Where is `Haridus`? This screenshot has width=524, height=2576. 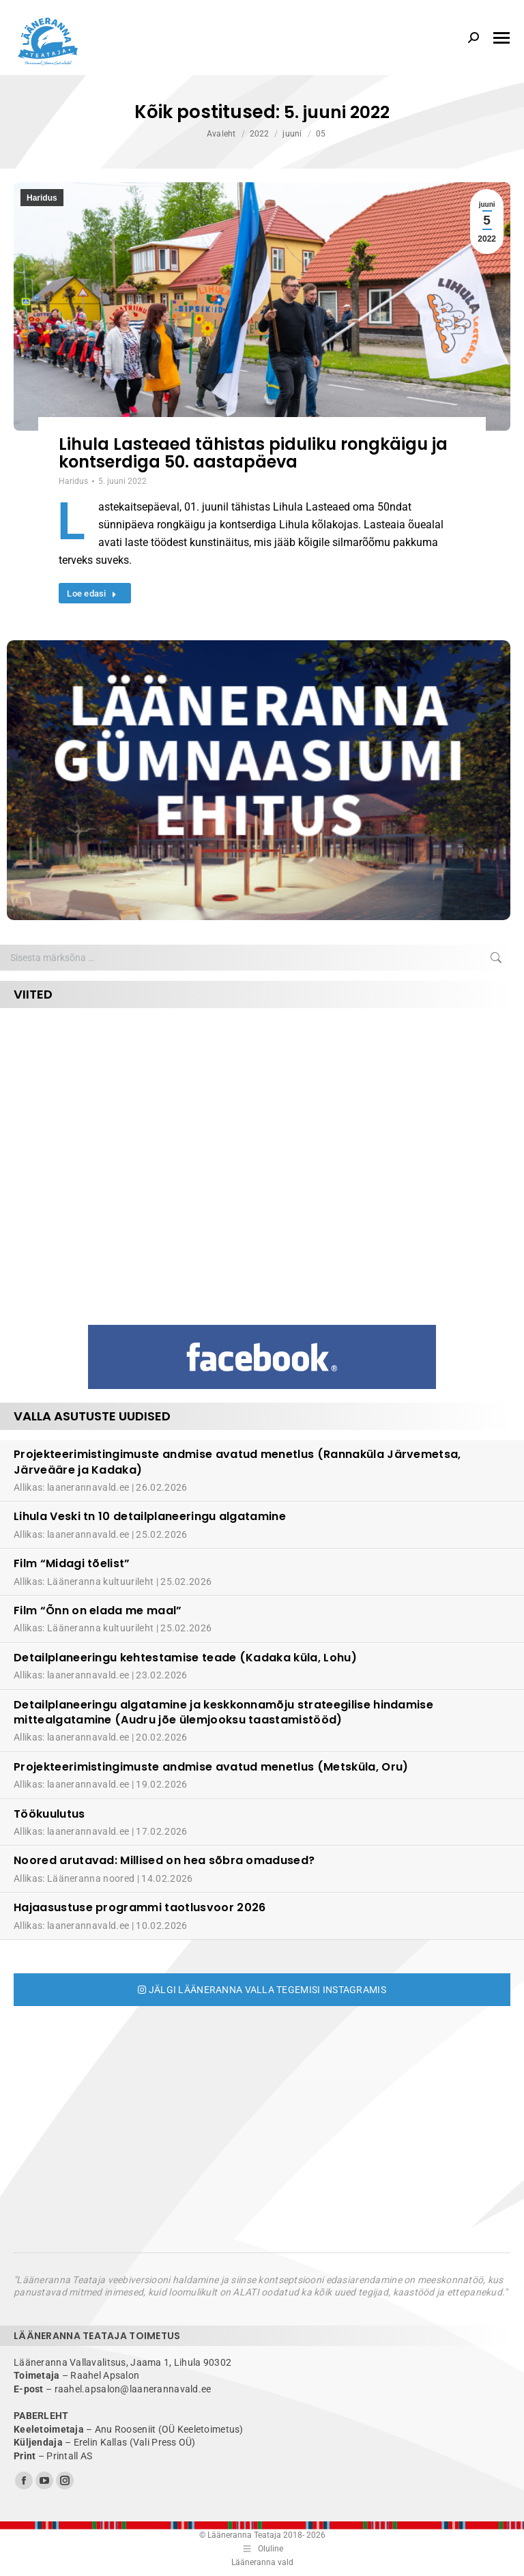
Haridus is located at coordinates (42, 198).